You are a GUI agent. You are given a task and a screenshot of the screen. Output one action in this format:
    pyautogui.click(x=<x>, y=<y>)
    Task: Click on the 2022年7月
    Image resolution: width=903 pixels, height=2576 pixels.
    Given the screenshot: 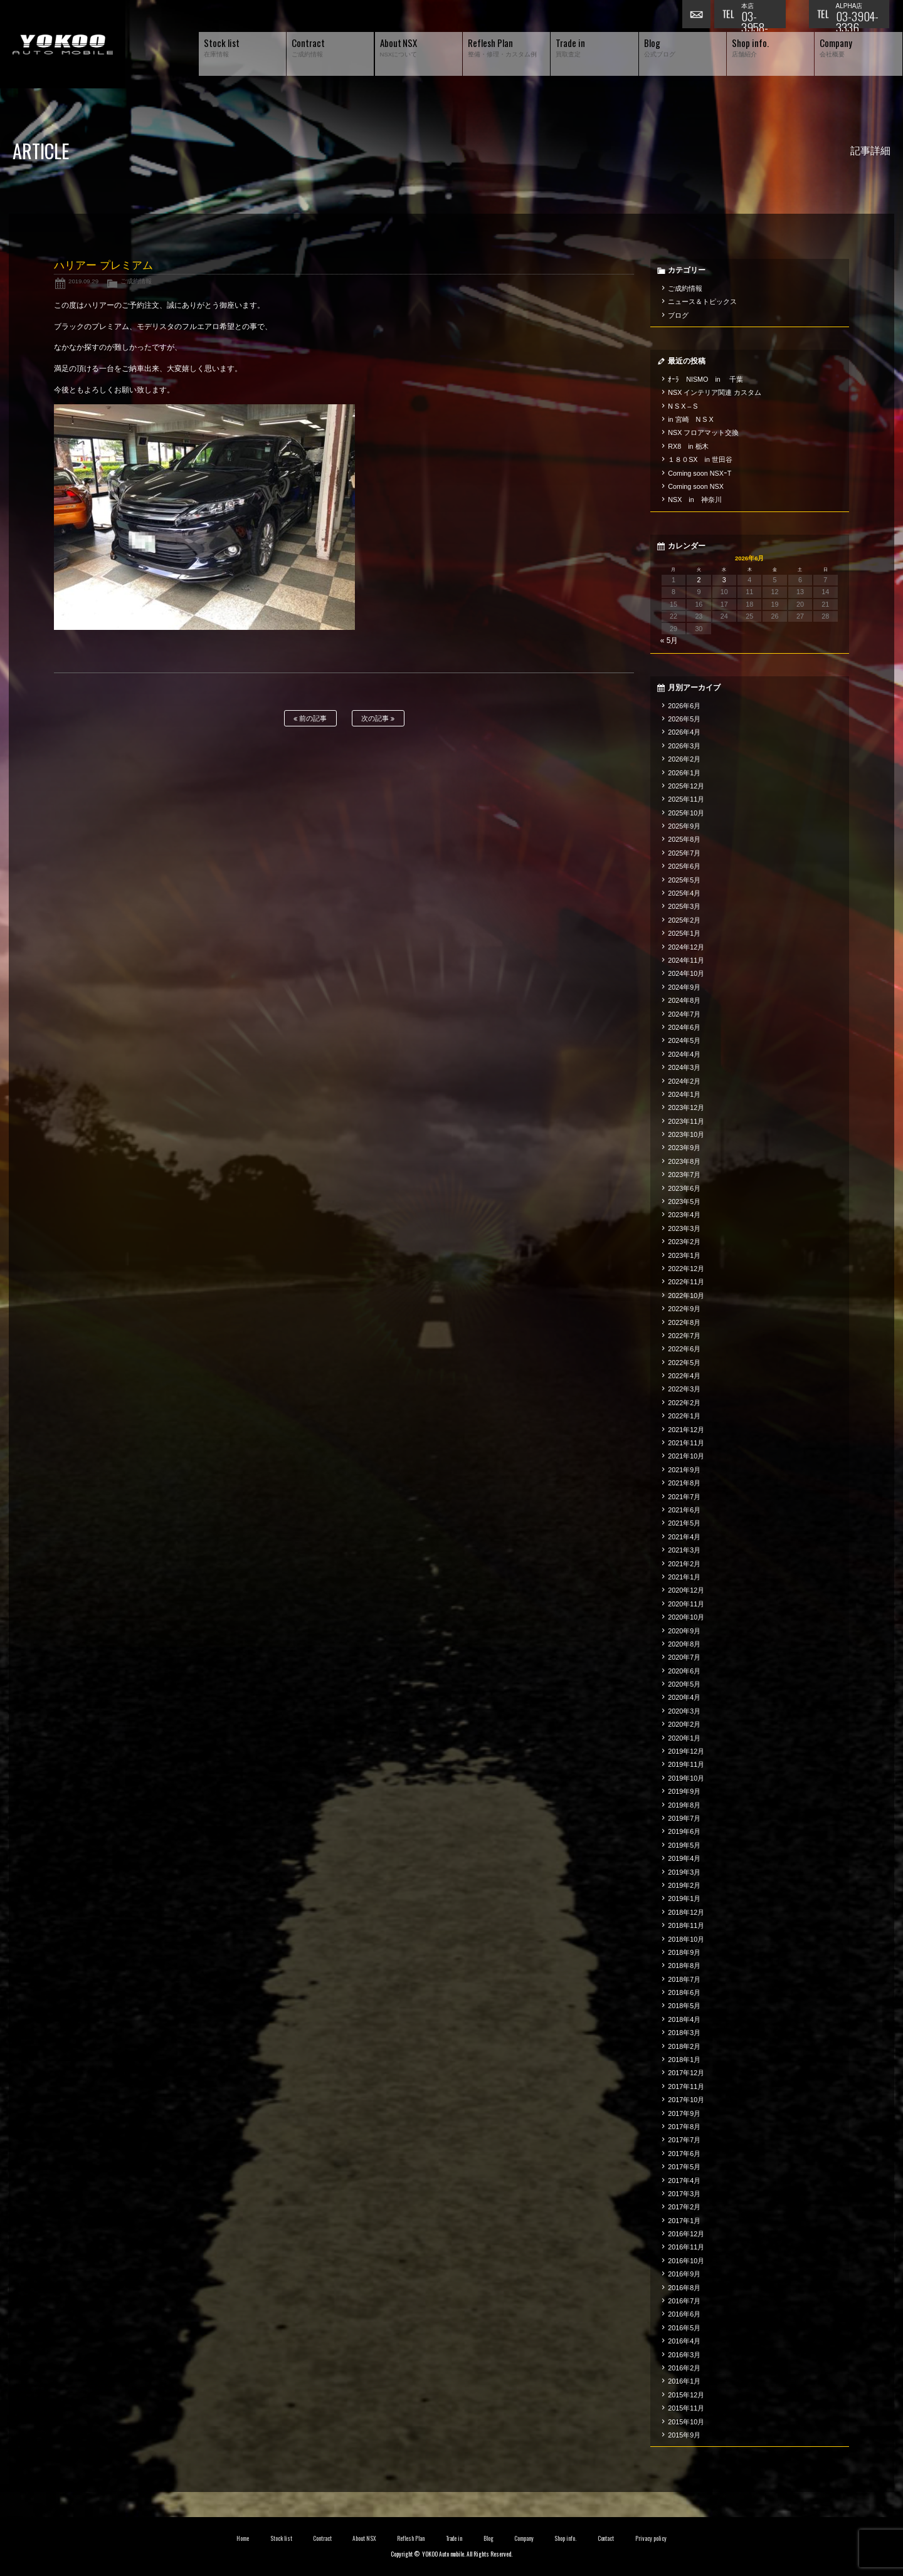 What is the action you would take?
    pyautogui.click(x=684, y=1335)
    